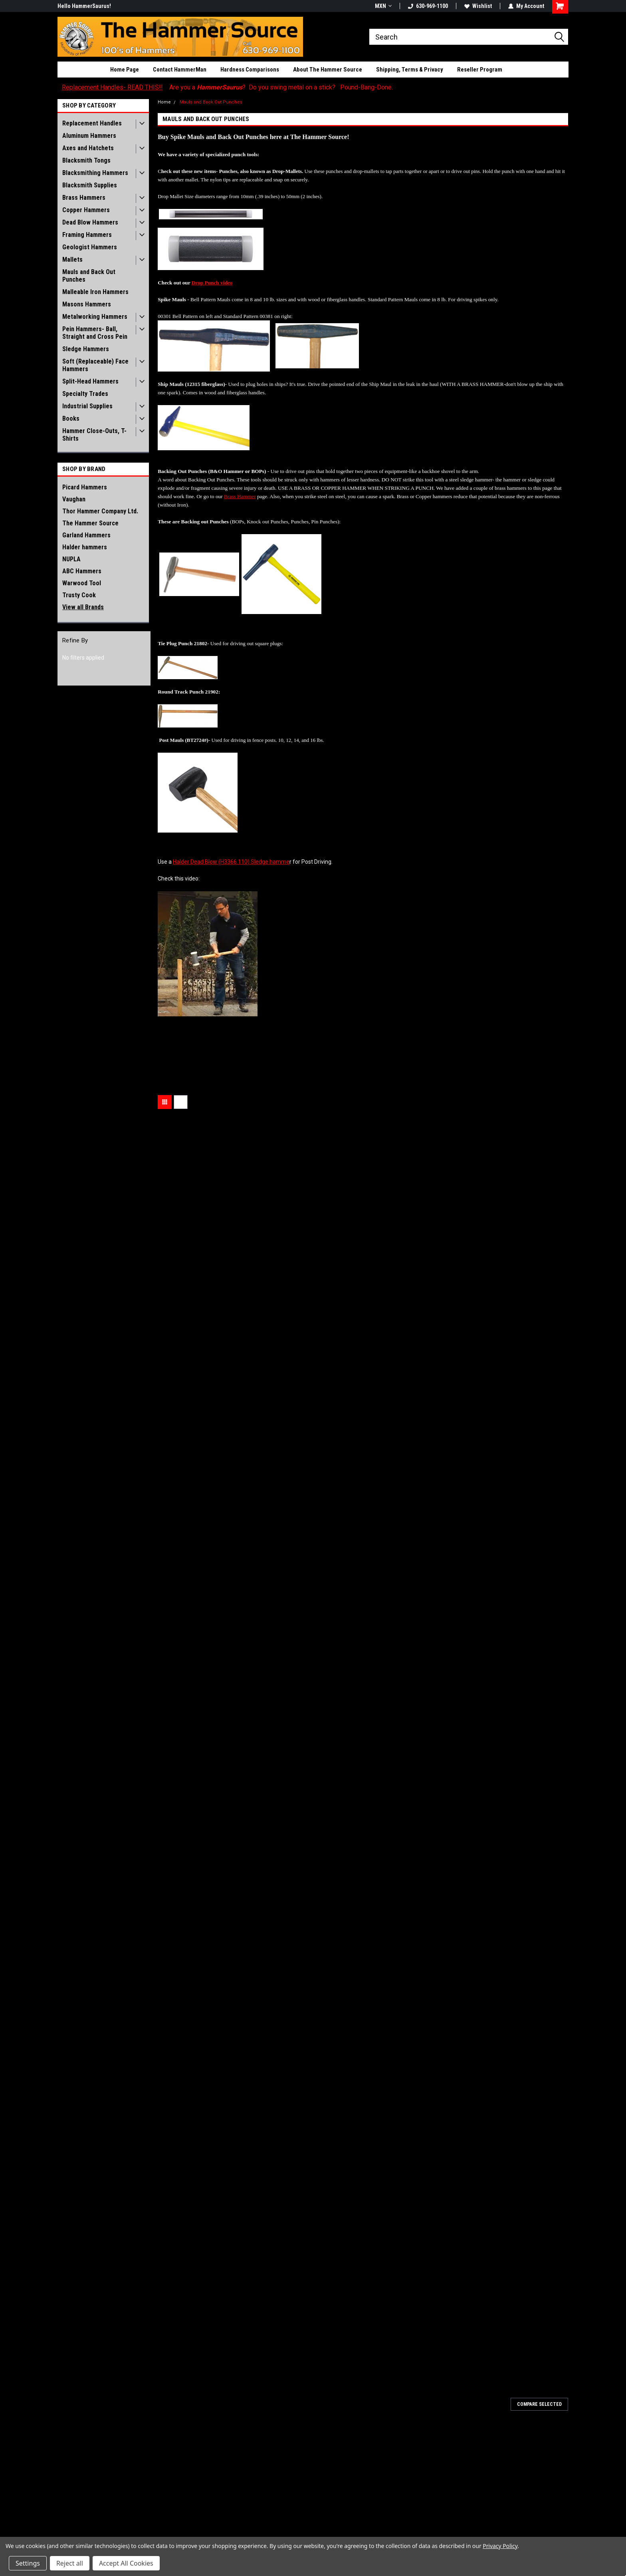 The image size is (626, 2576). I want to click on Metalworking Hammers, so click(94, 316).